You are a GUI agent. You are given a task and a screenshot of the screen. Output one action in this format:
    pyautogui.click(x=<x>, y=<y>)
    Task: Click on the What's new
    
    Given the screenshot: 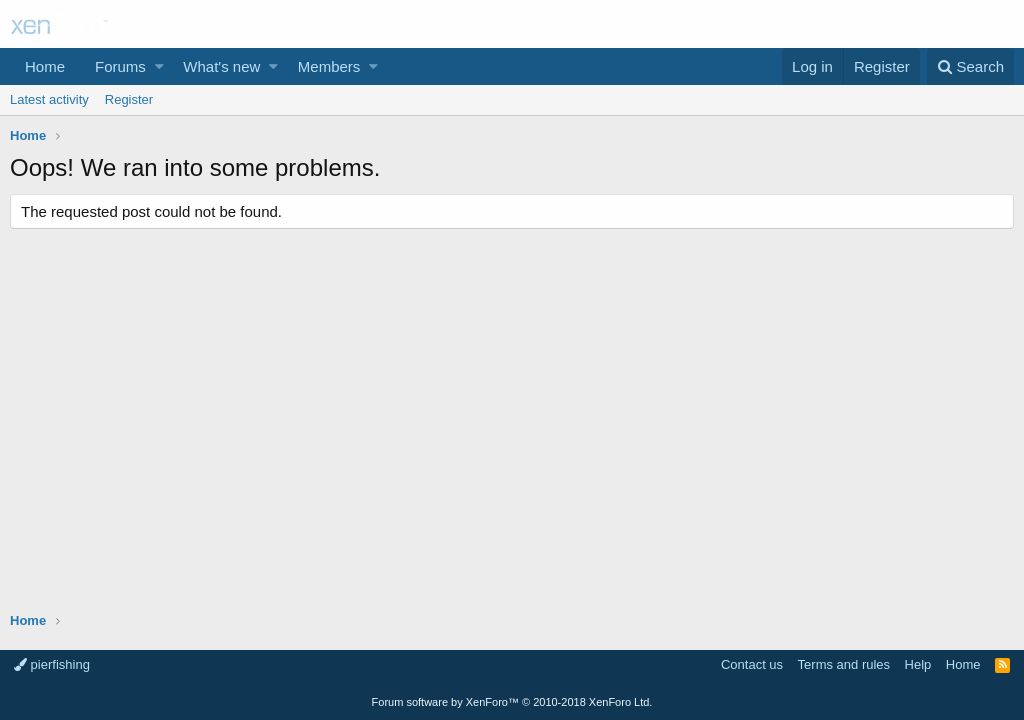 What is the action you would take?
    pyautogui.click(x=221, y=66)
    